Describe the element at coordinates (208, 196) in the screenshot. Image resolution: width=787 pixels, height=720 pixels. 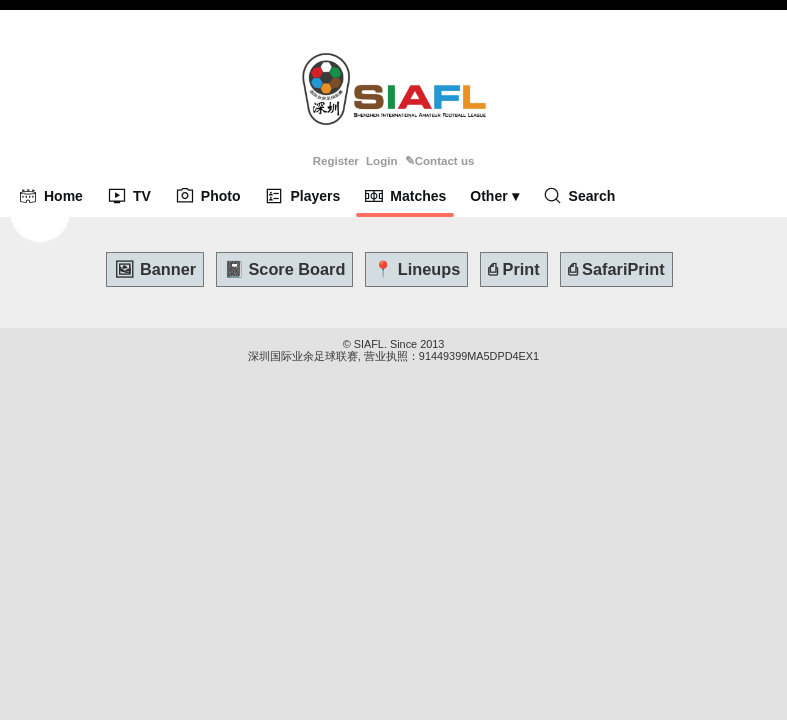
I see `Photo` at that location.